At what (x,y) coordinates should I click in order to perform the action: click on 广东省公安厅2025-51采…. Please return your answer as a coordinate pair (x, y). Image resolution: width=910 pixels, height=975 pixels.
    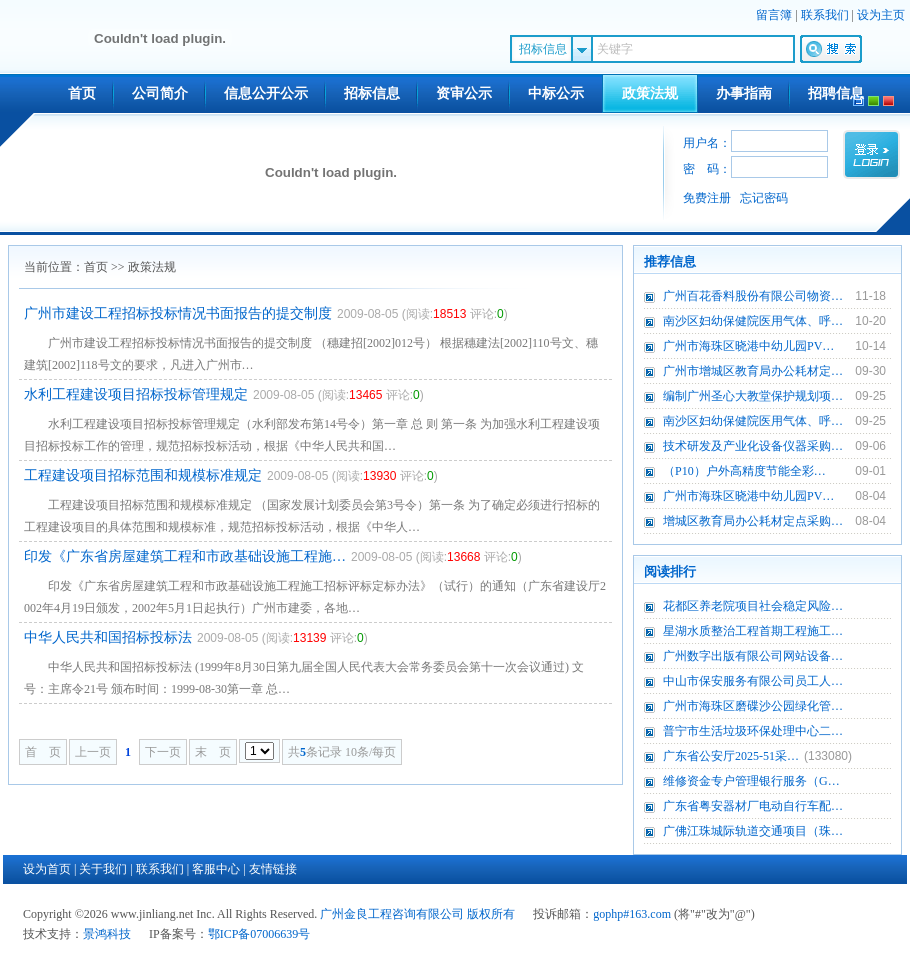
    Looking at the image, I should click on (731, 756).